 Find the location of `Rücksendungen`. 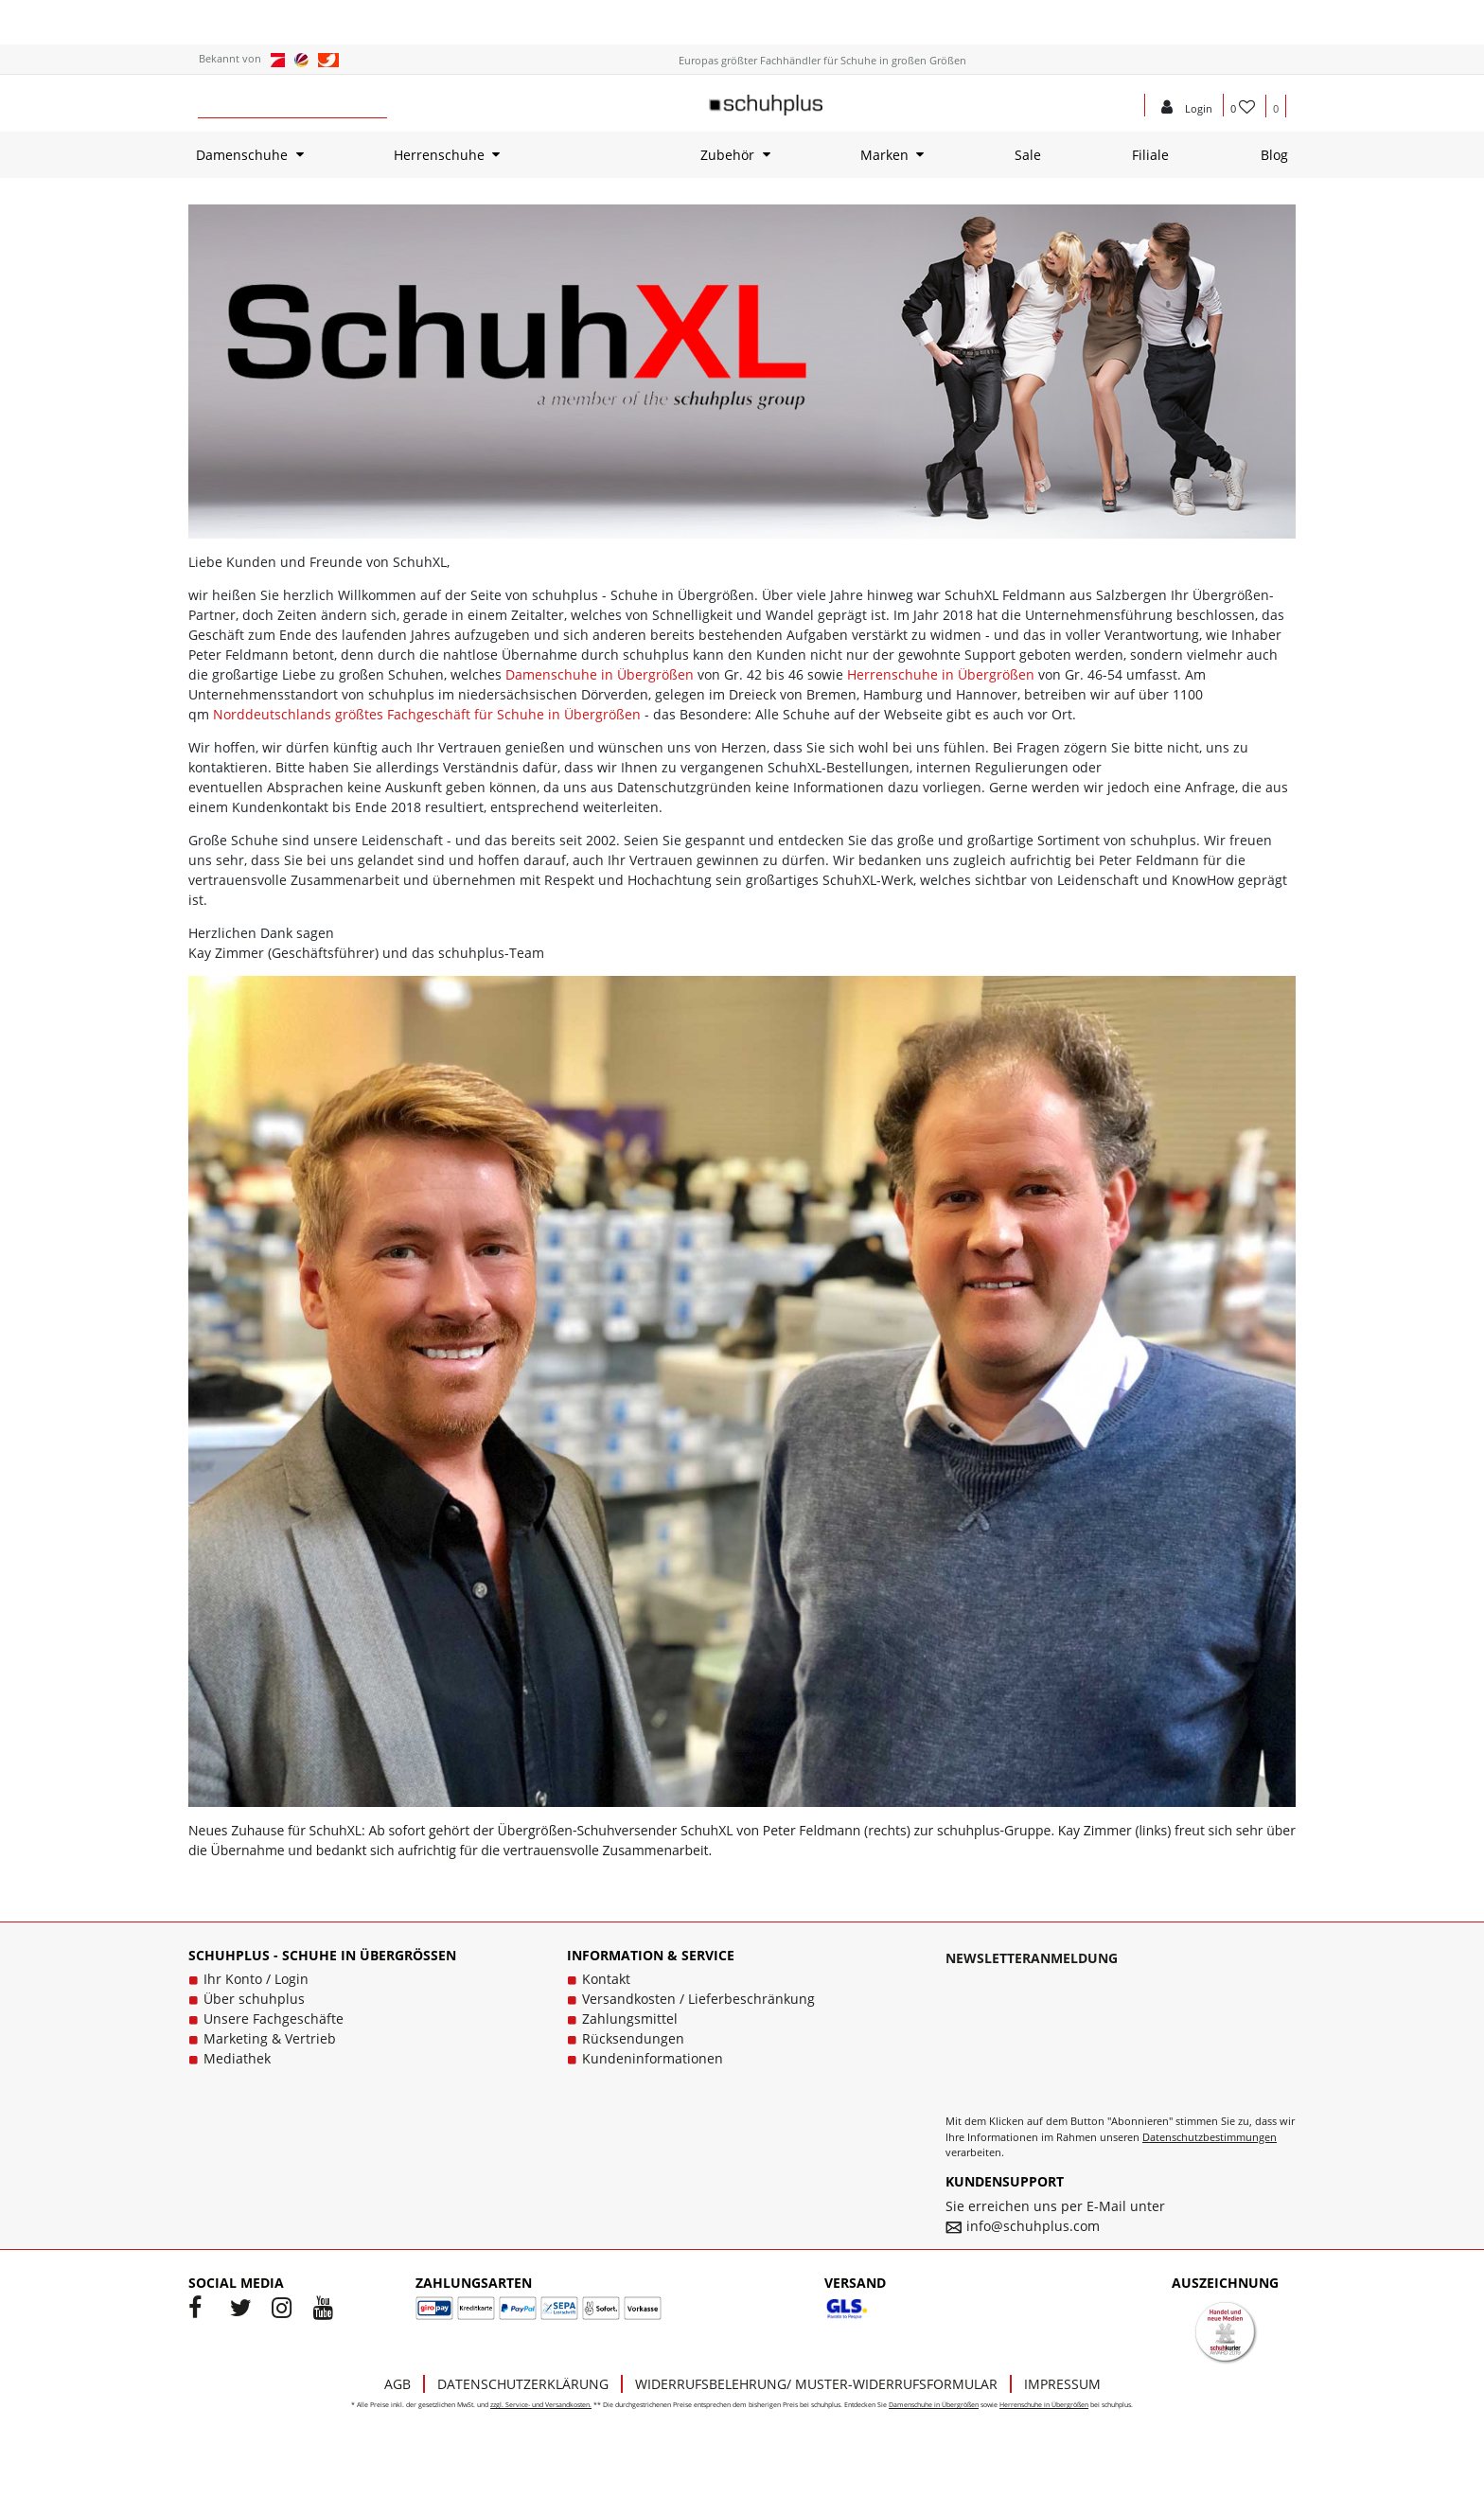

Rücksendungen is located at coordinates (633, 2038).